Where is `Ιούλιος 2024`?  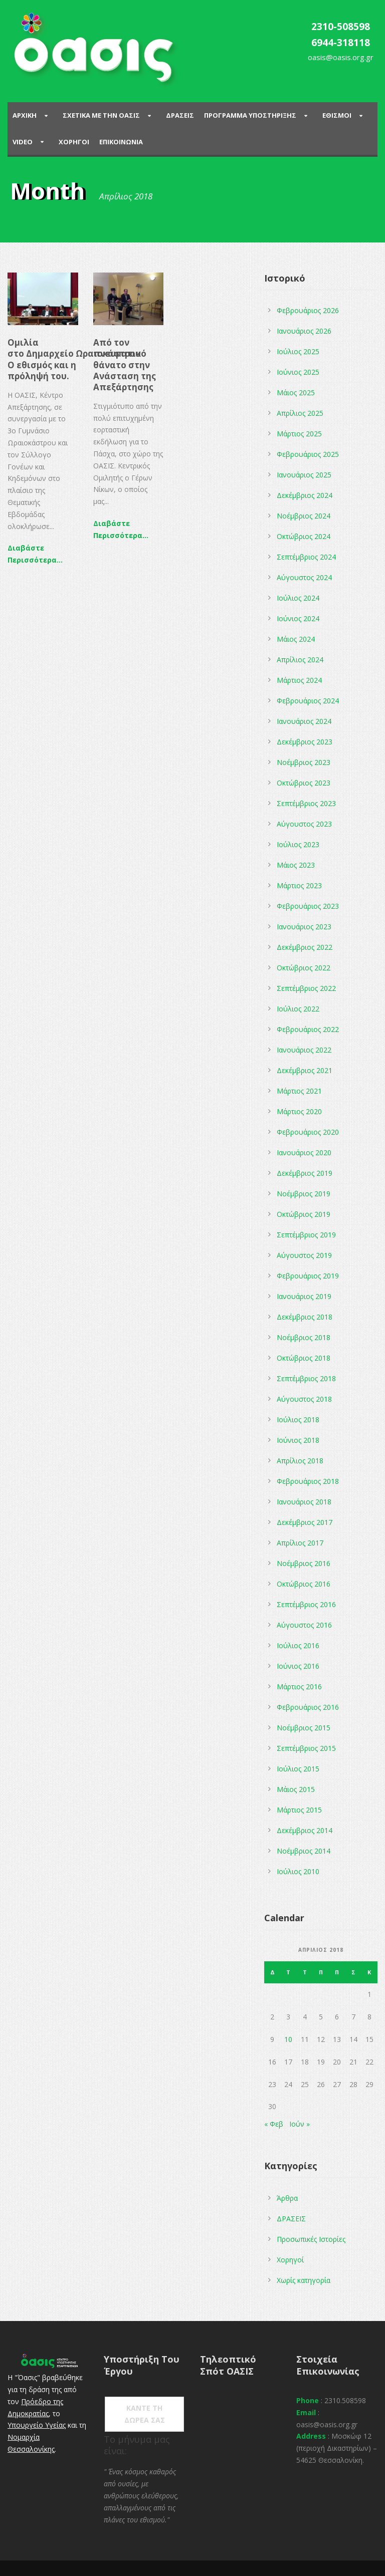
Ιούλιος 2024 is located at coordinates (298, 598).